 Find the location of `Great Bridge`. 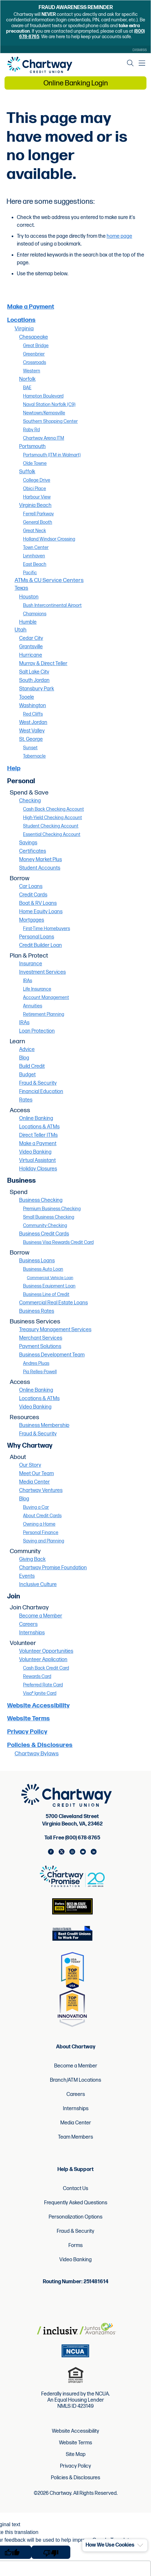

Great Bridge is located at coordinates (36, 345).